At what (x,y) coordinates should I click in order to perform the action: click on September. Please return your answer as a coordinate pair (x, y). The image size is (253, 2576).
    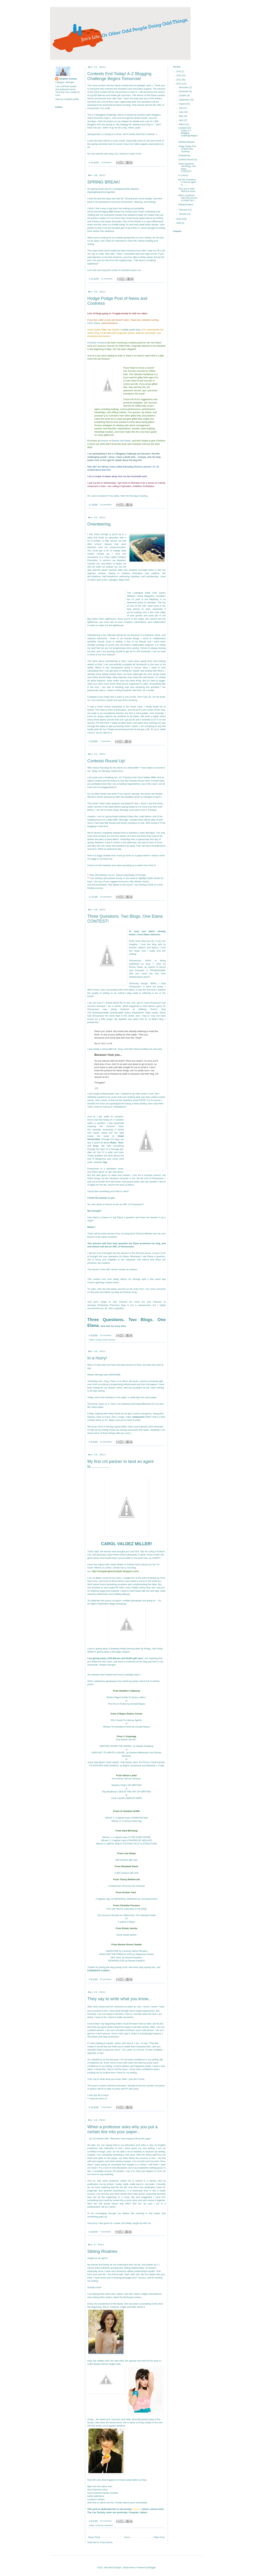
    Looking at the image, I should click on (184, 100).